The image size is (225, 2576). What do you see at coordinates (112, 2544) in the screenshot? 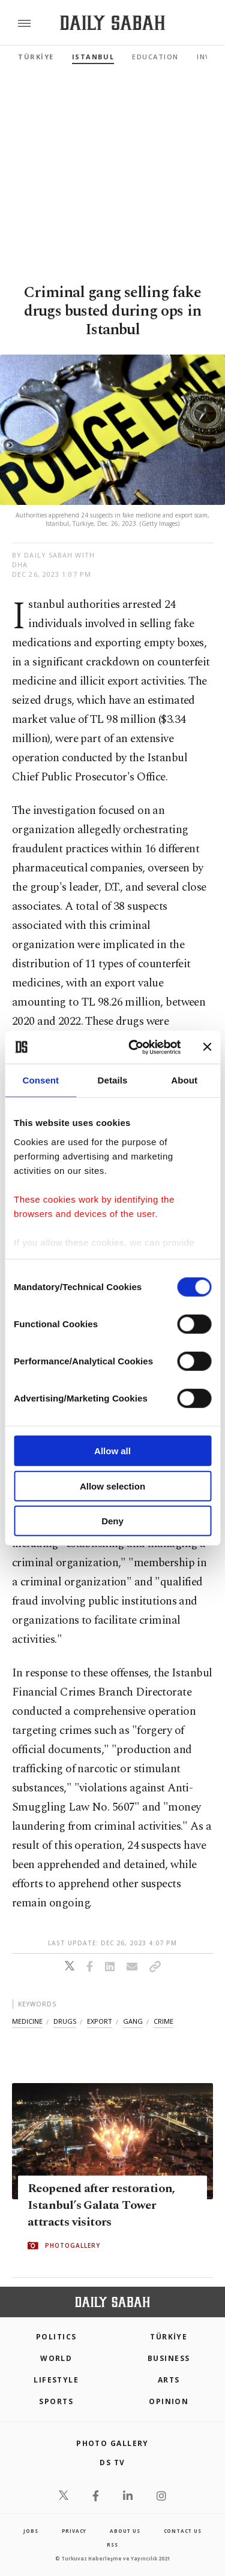
I see `RSS` at bounding box center [112, 2544].